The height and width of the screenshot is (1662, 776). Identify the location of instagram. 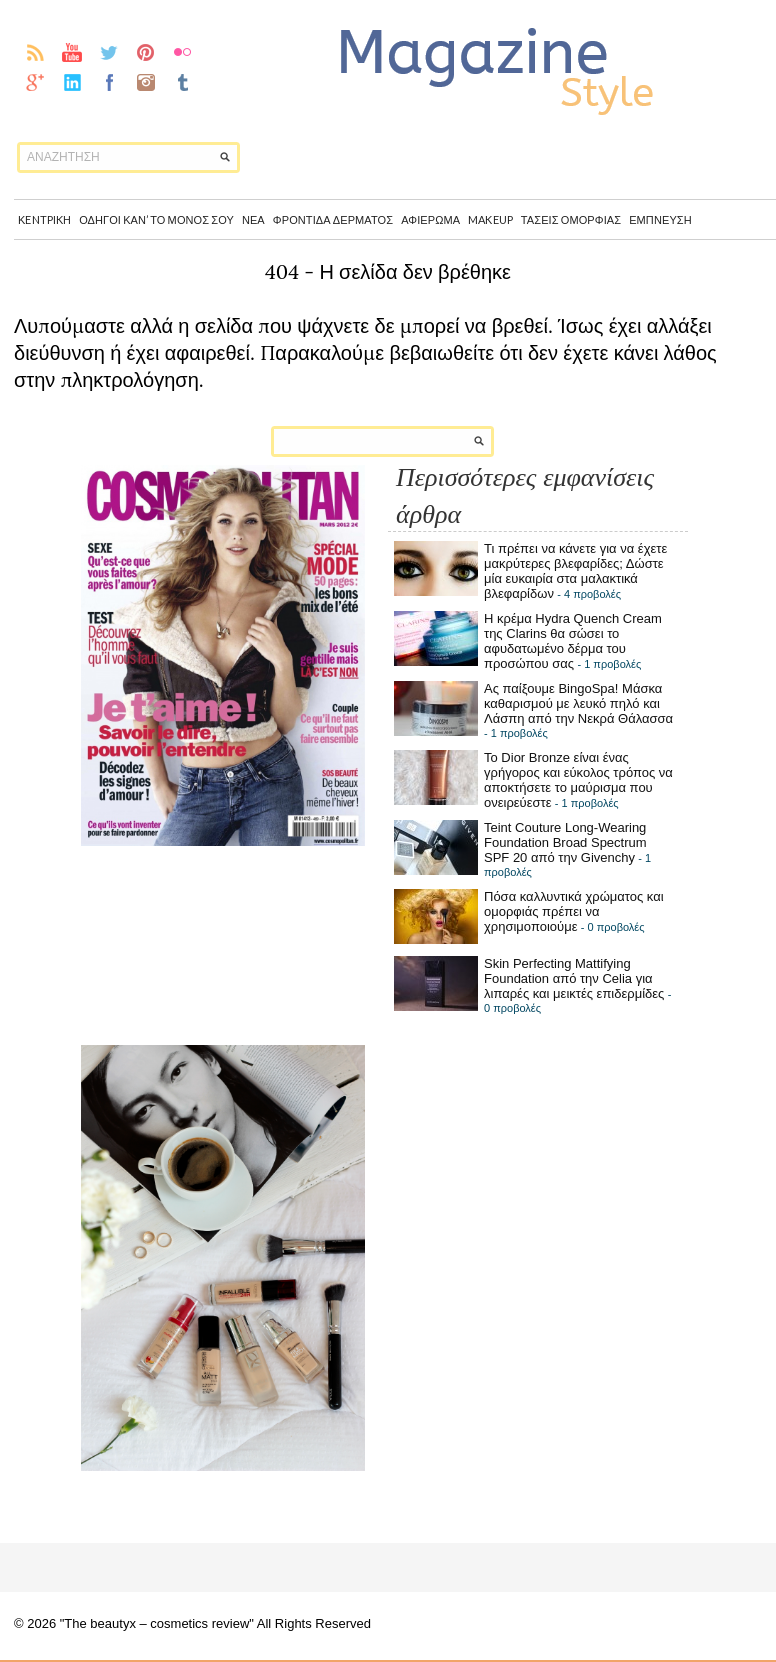
(146, 82).